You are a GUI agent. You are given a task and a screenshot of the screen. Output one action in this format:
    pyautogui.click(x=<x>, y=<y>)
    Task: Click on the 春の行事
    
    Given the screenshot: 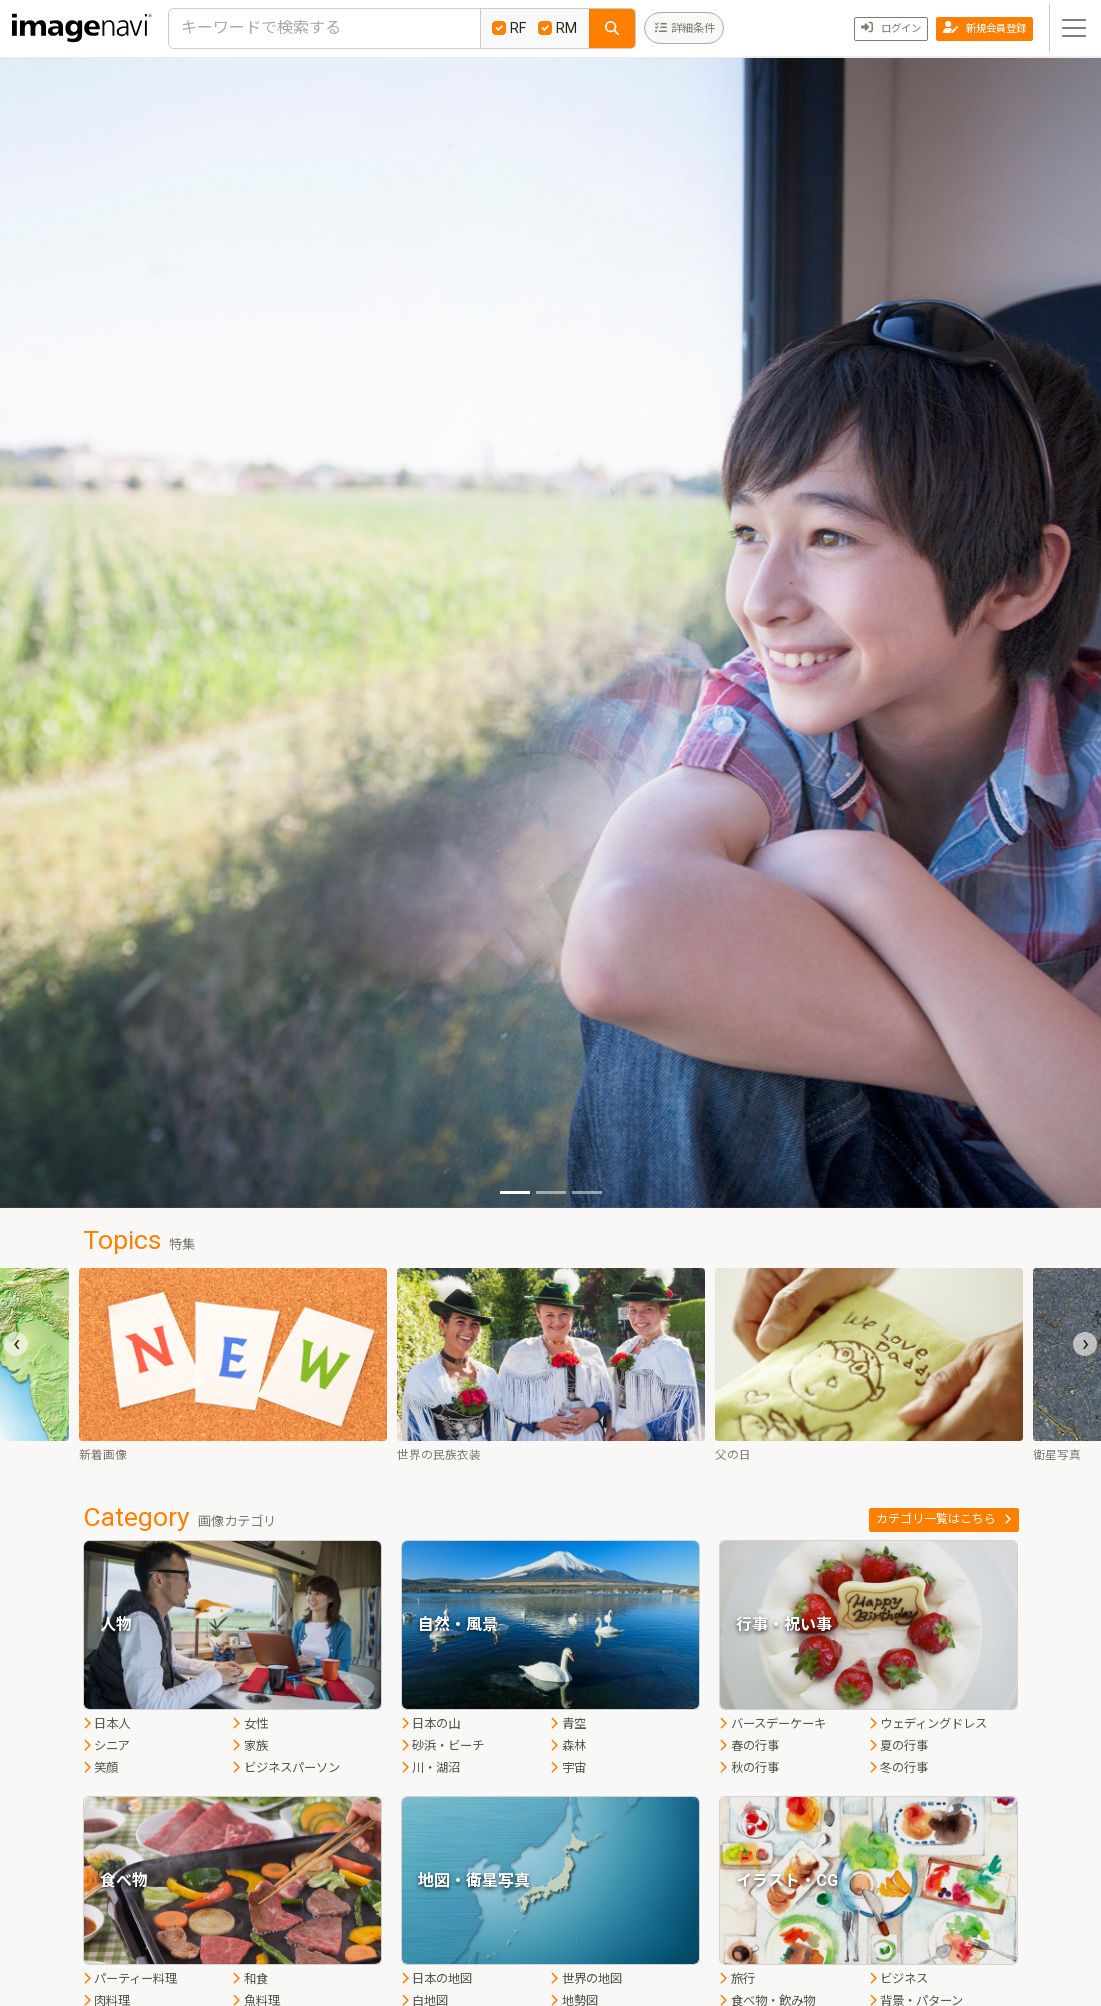 What is the action you would take?
    pyautogui.click(x=749, y=1746)
    